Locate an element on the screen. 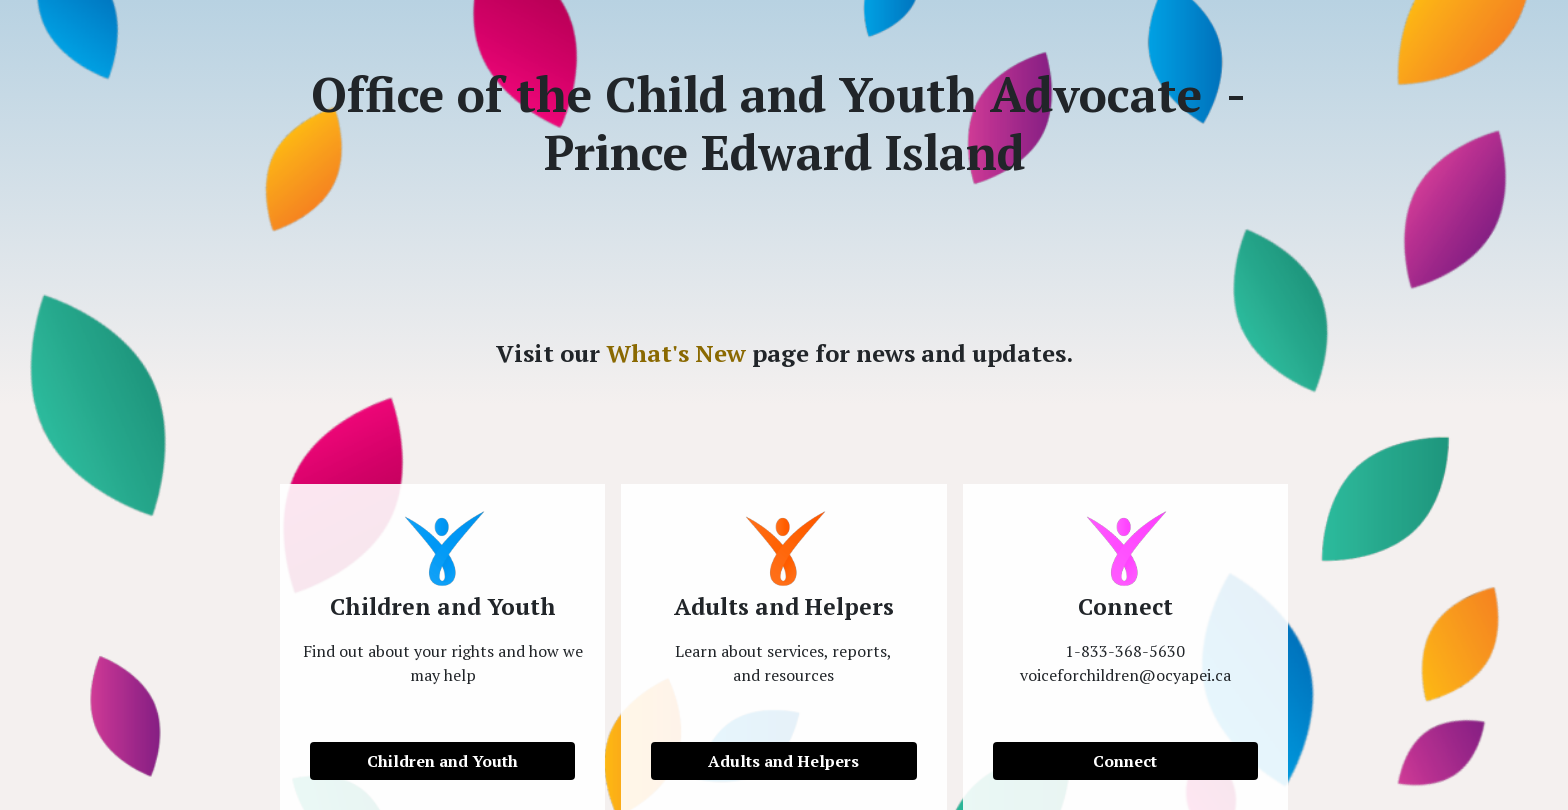 This screenshot has height=810, width=1568. Connect is located at coordinates (1125, 761).